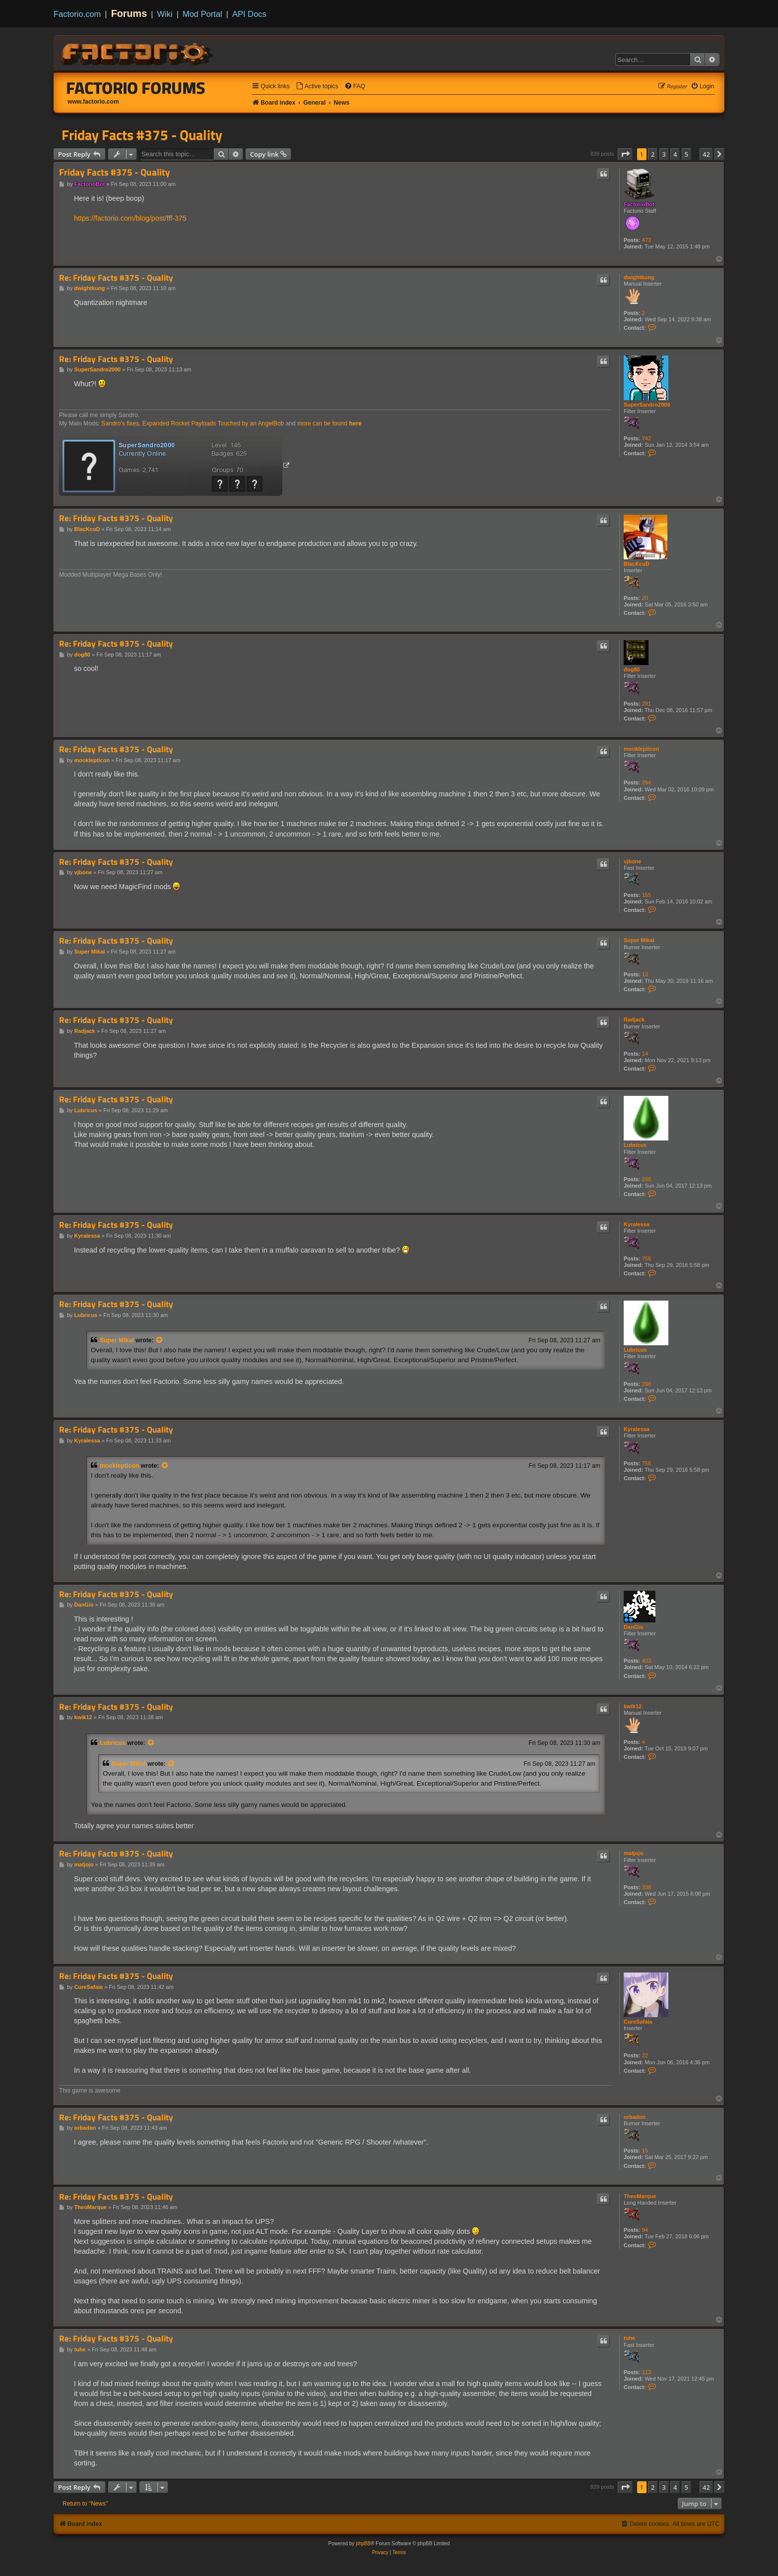  Describe the element at coordinates (632, 669) in the screenshot. I see `dog80` at that location.